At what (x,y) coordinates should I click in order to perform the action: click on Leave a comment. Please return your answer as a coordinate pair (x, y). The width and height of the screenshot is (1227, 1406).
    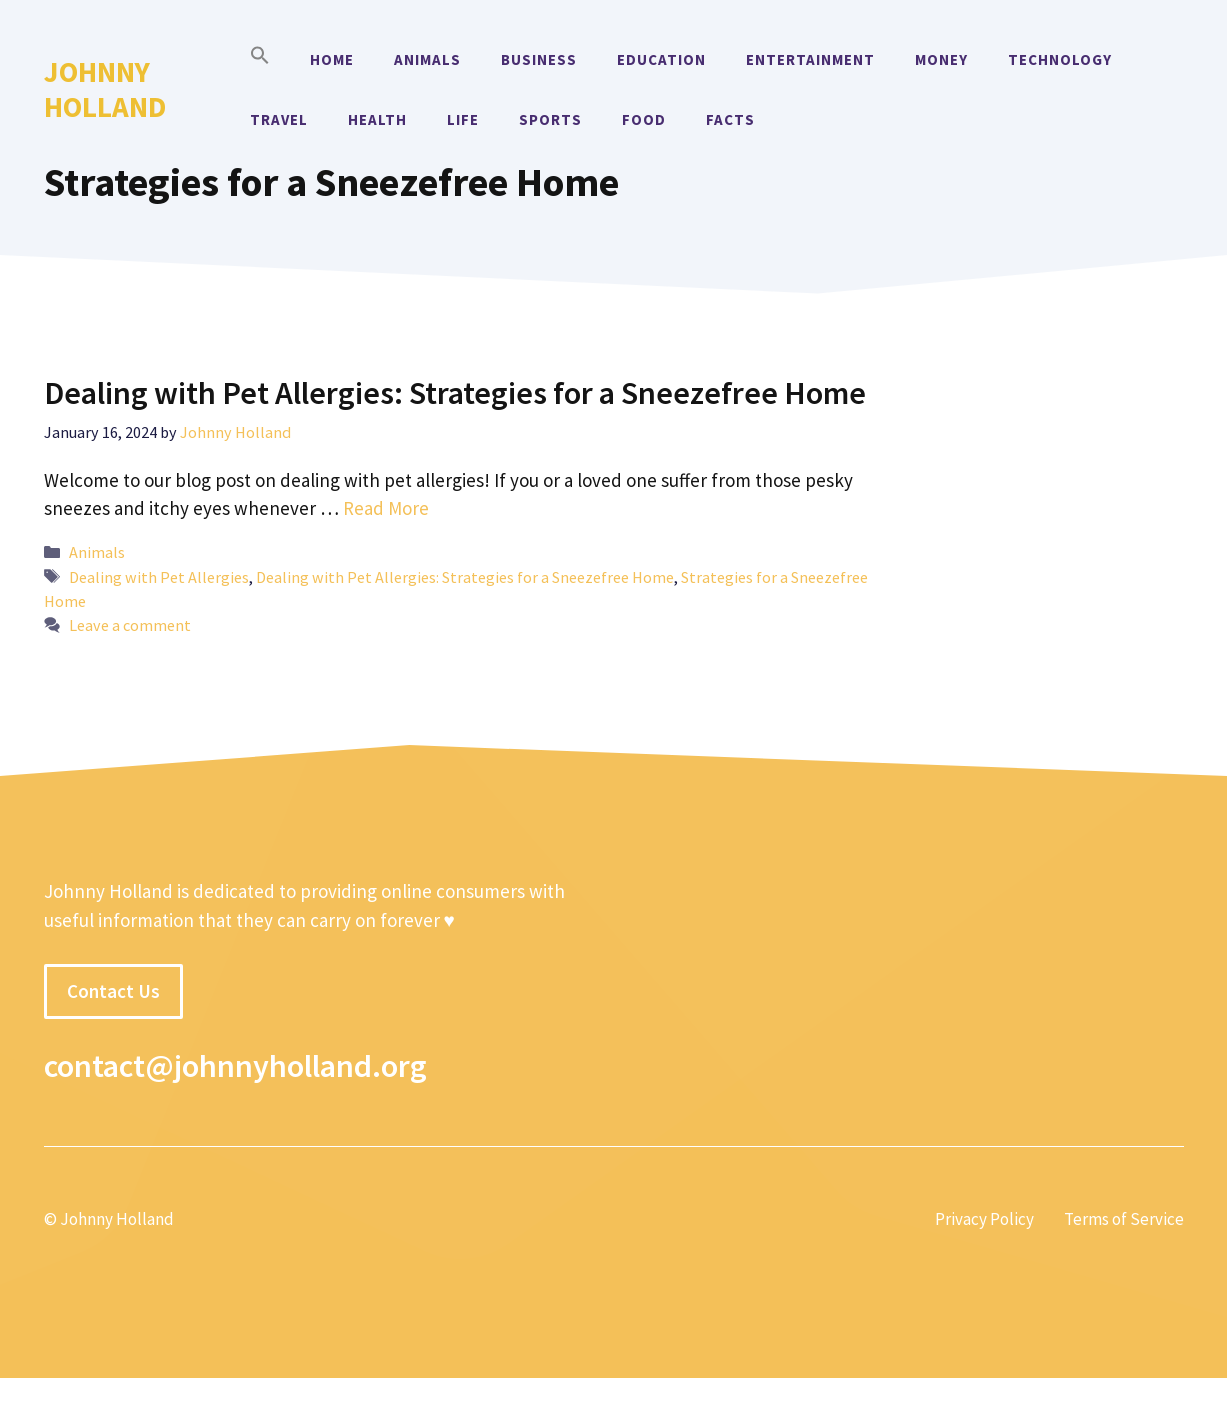
    Looking at the image, I should click on (130, 625).